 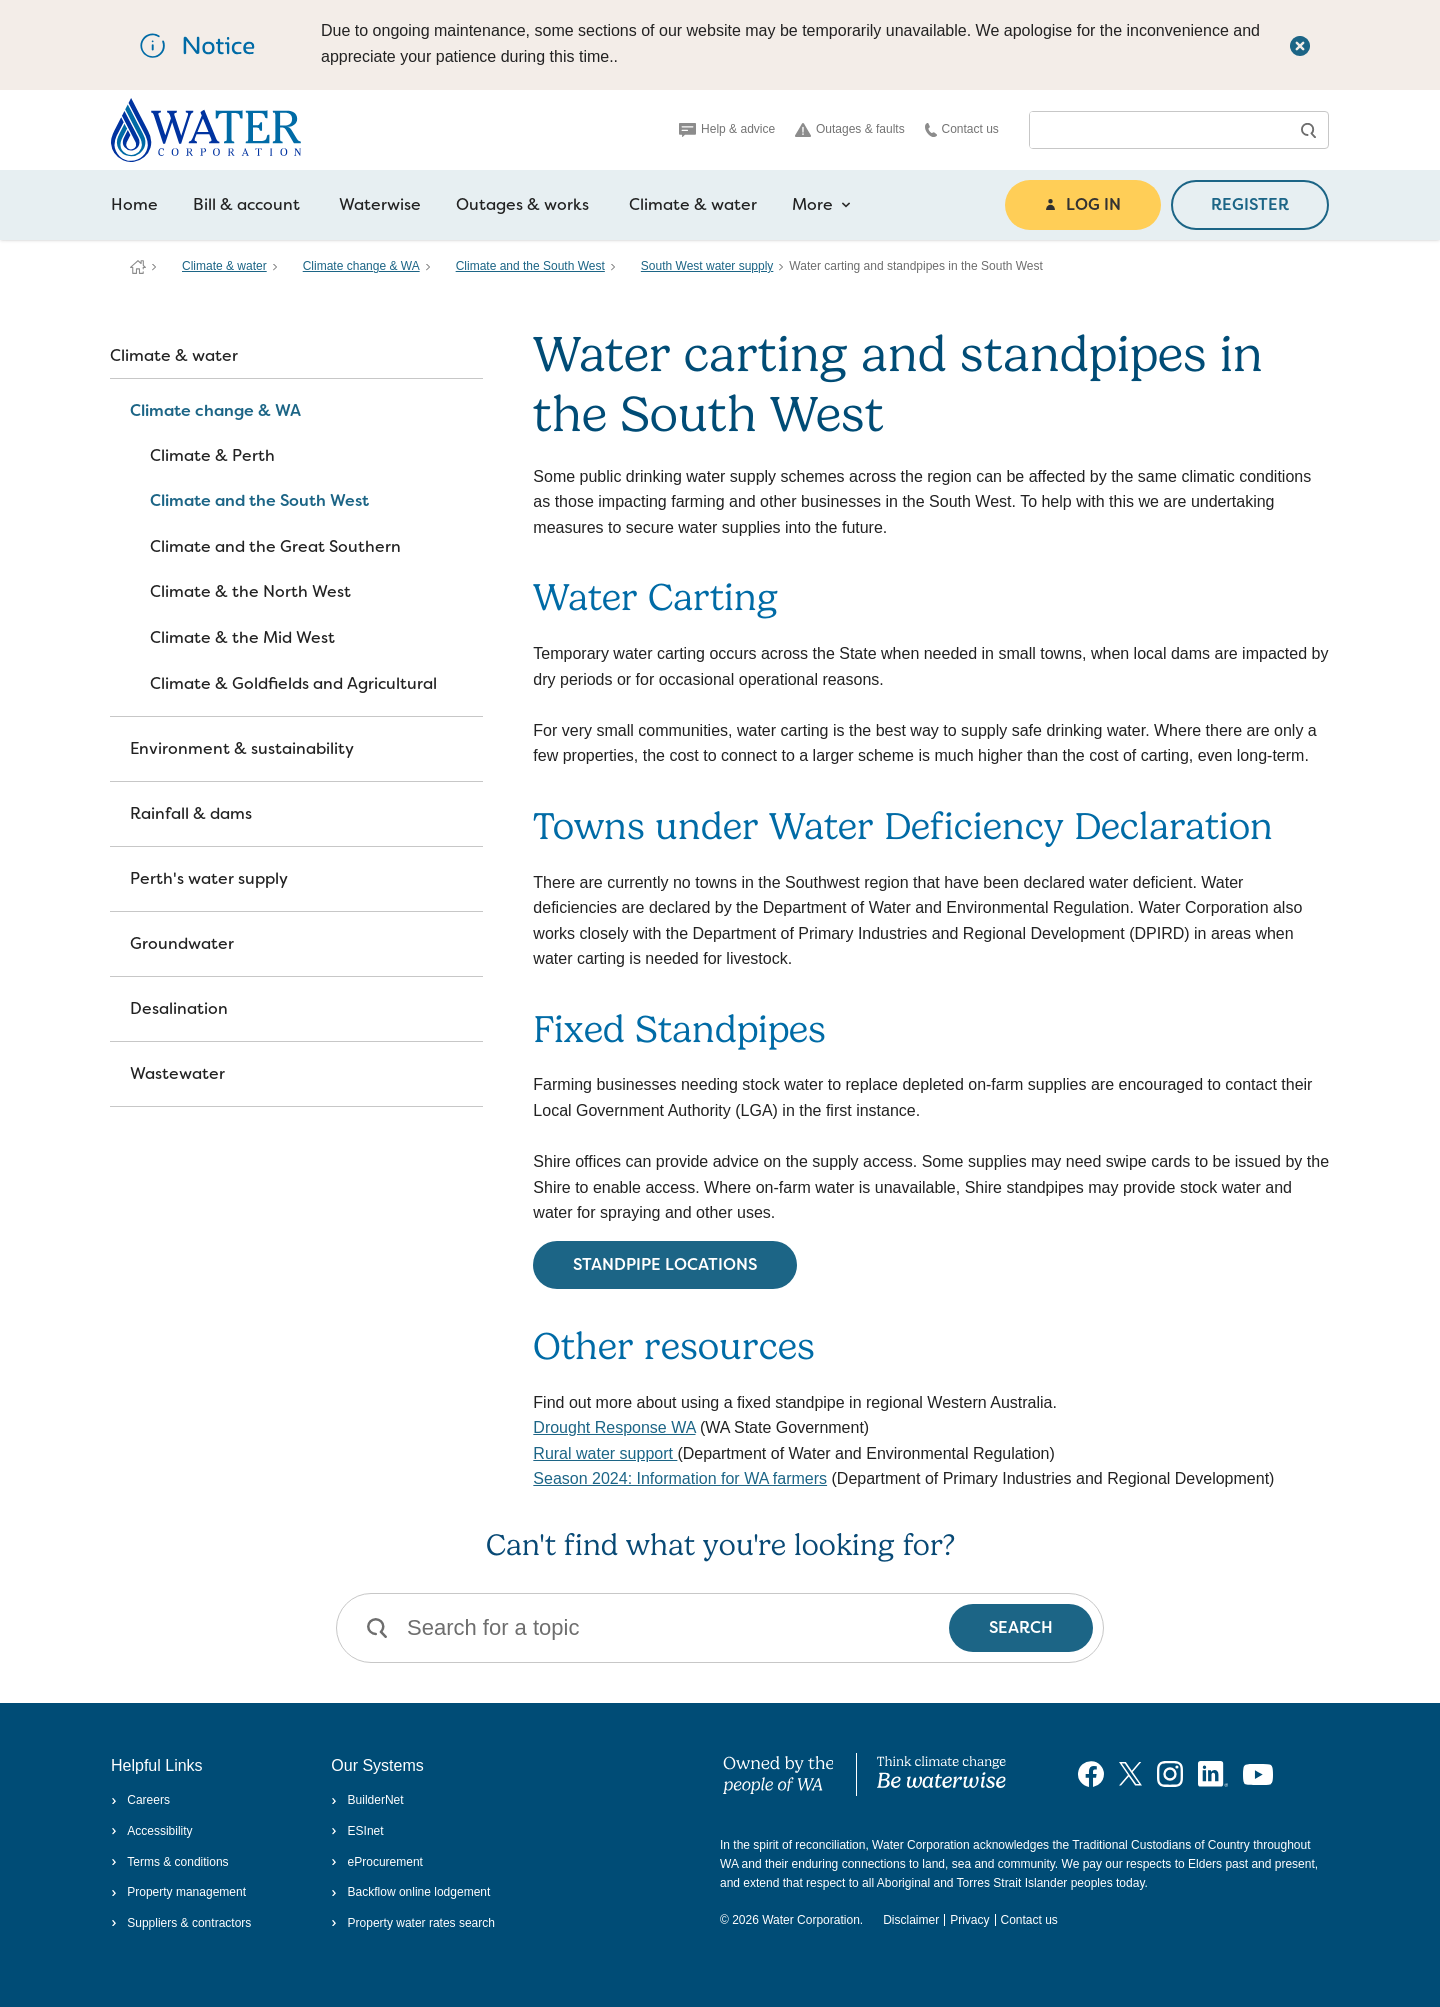 What do you see at coordinates (212, 455) in the screenshot?
I see `Climate & Perth` at bounding box center [212, 455].